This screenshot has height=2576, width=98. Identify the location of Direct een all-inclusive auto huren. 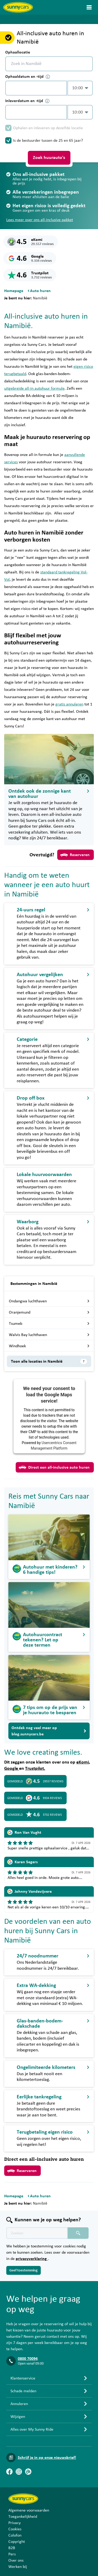
(54, 1467).